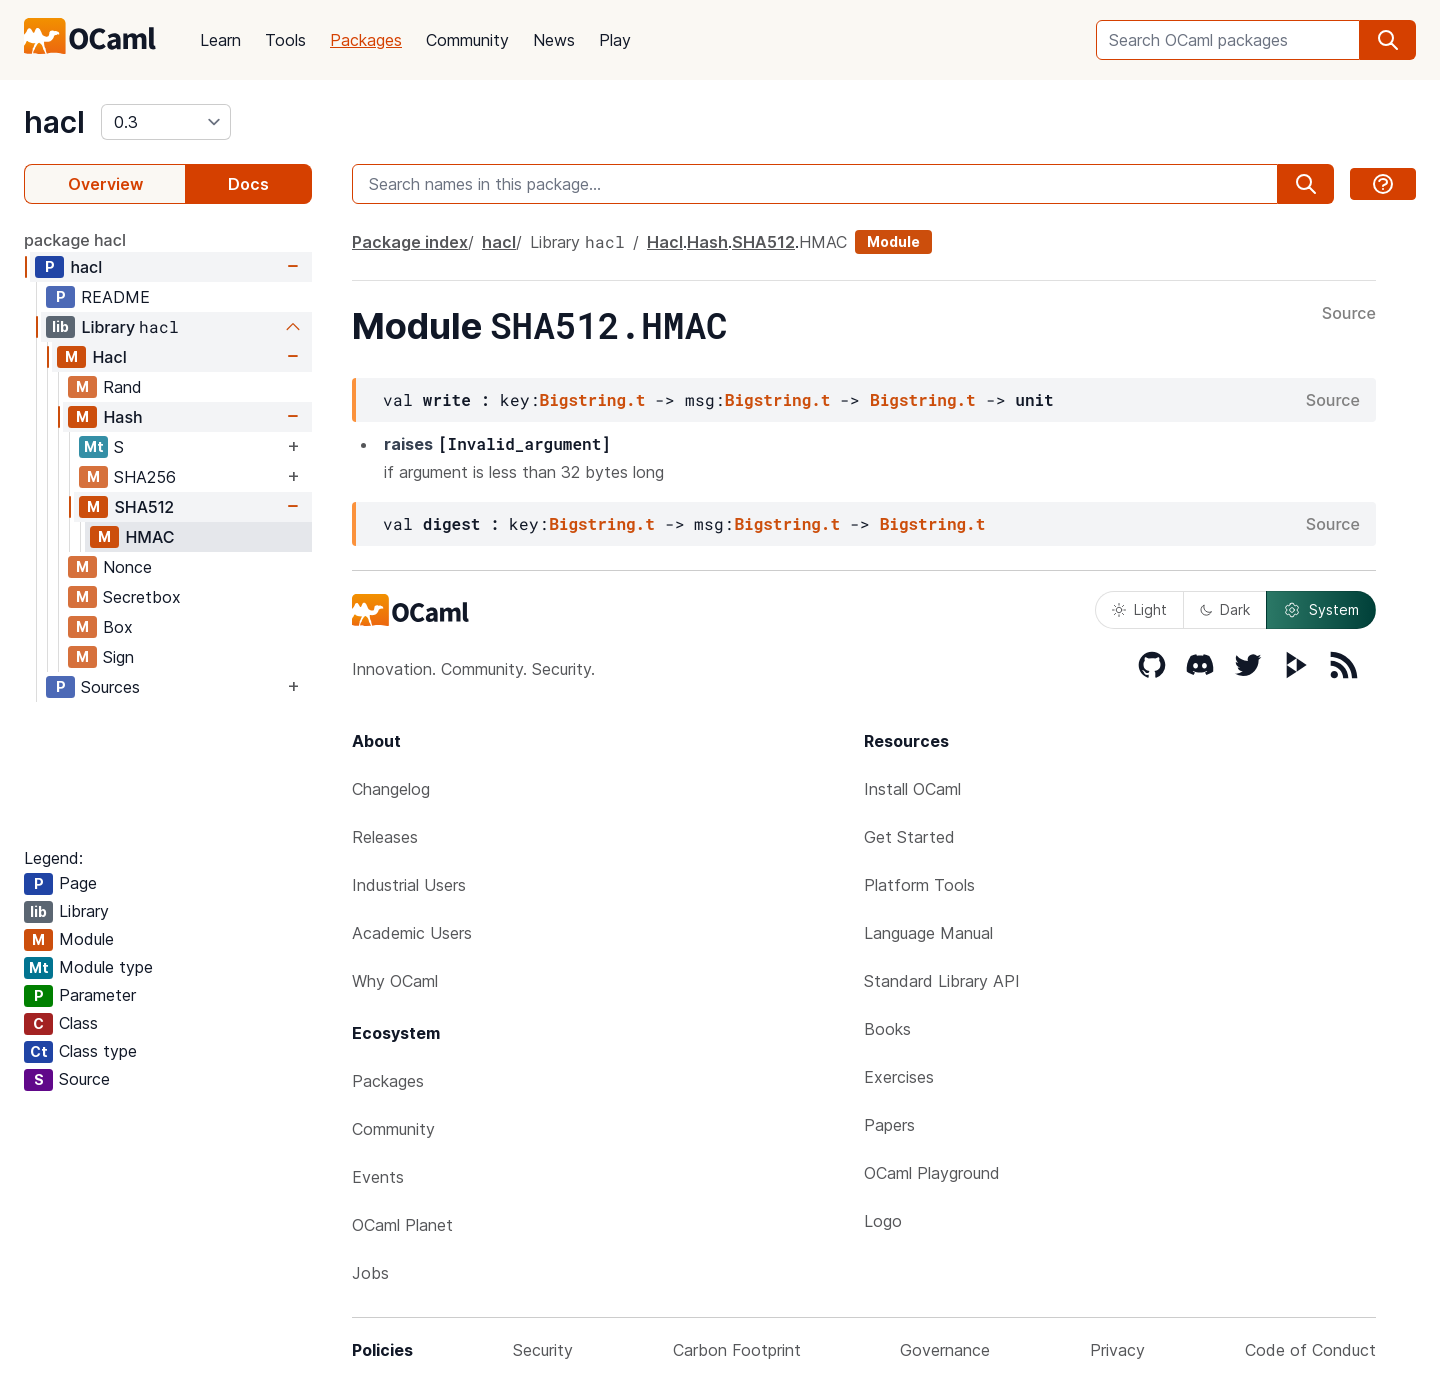 The image size is (1440, 1382). What do you see at coordinates (144, 507) in the screenshot?
I see `SHA512` at bounding box center [144, 507].